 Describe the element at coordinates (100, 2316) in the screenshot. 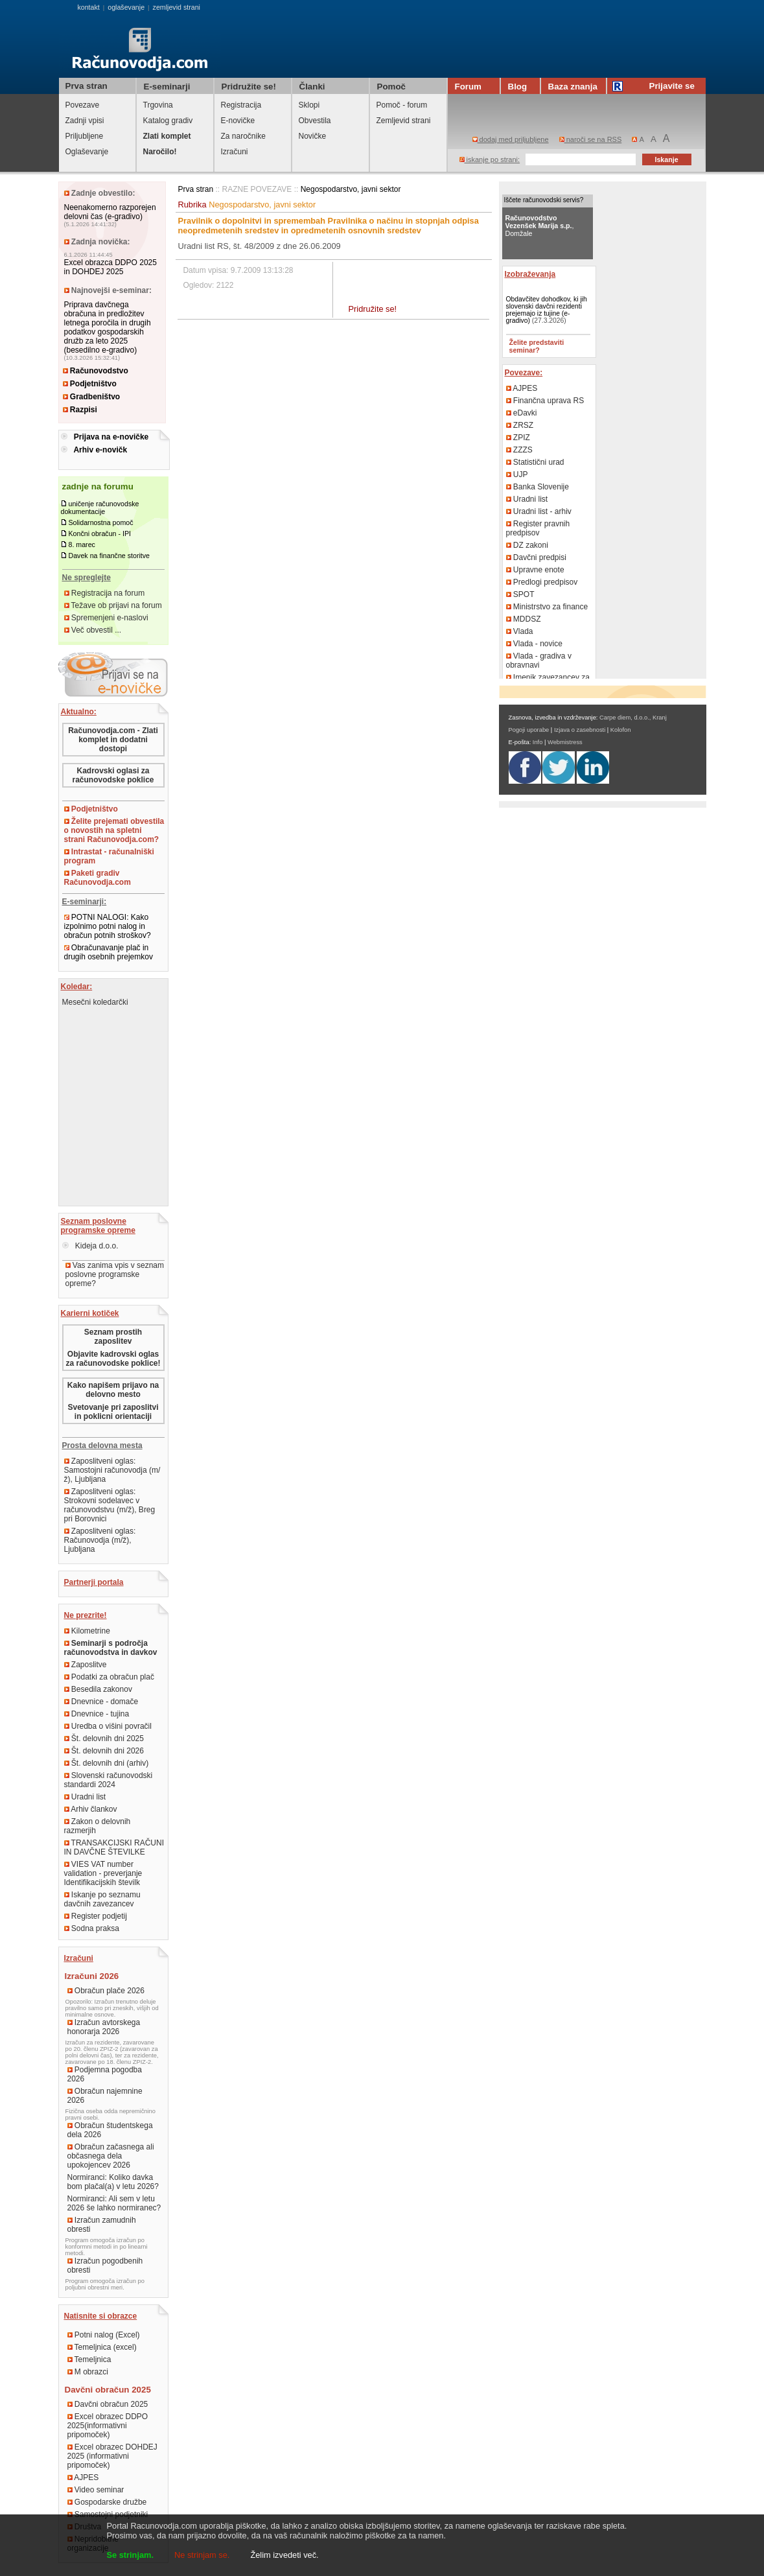

I see `Natisnite si obrazce` at that location.